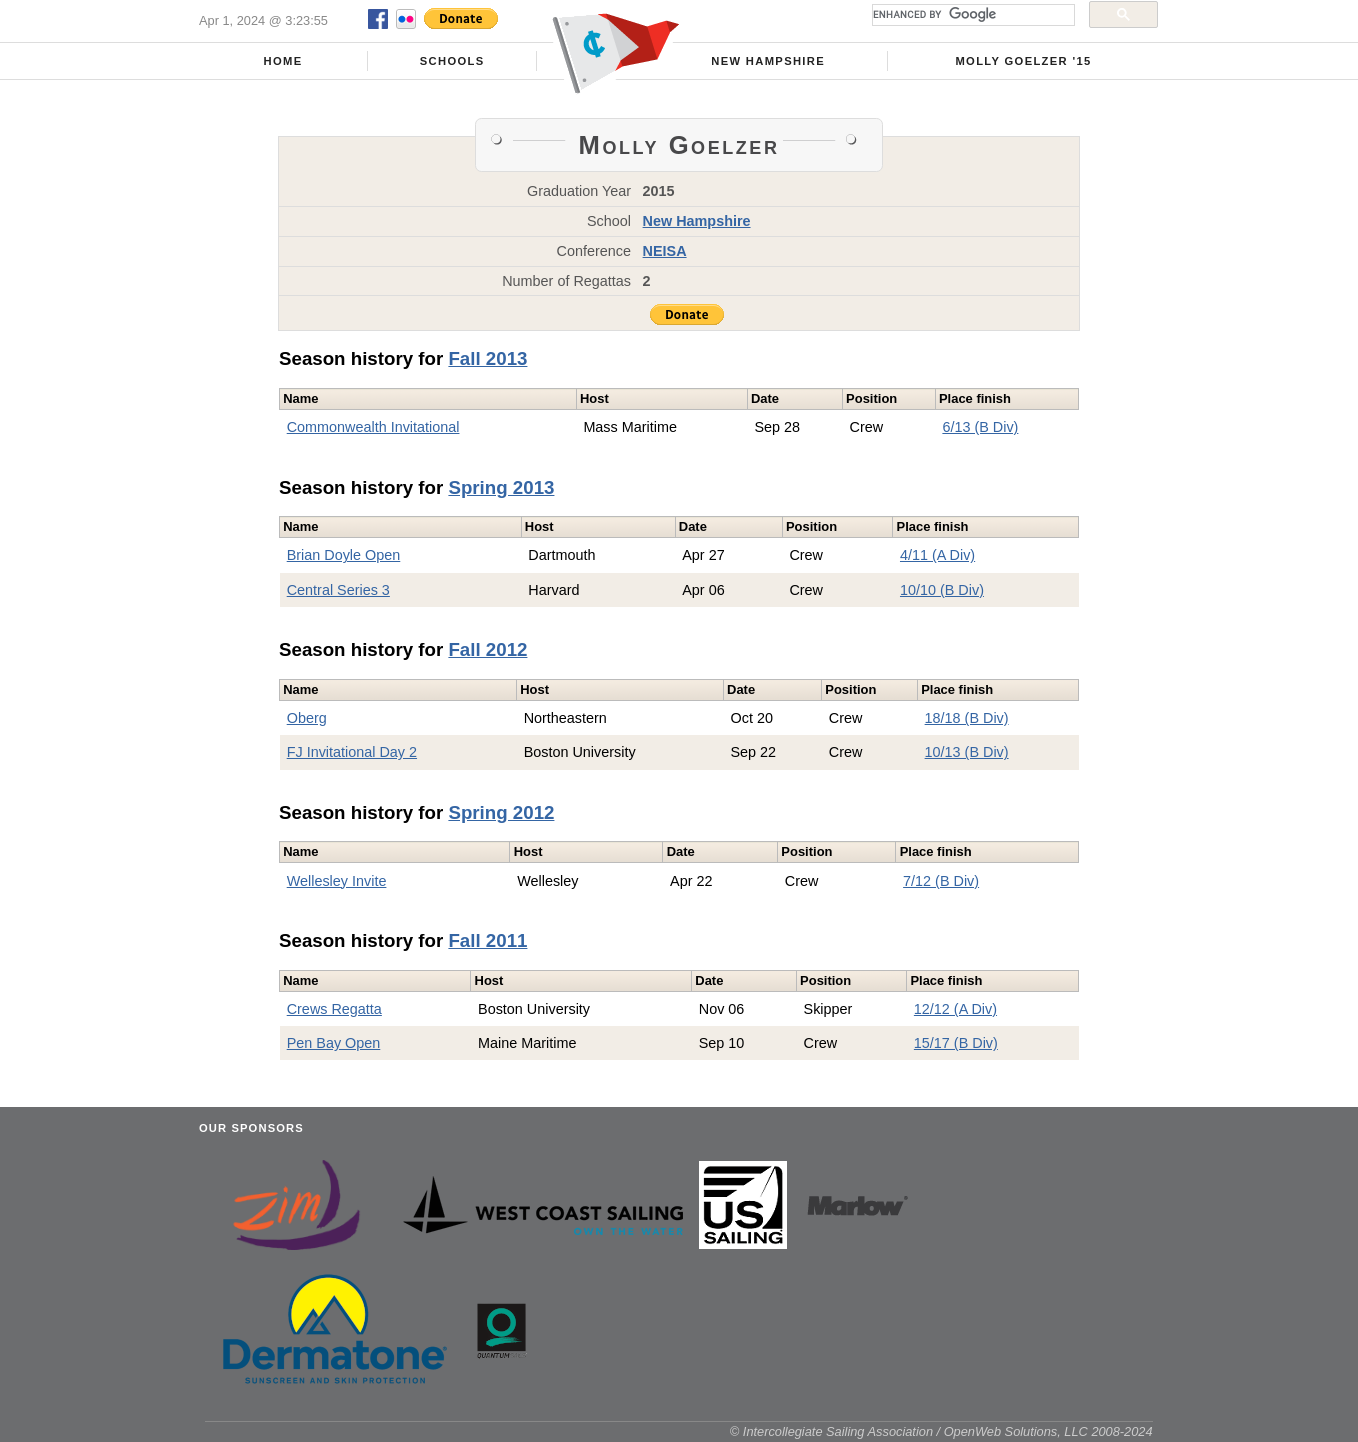  What do you see at coordinates (501, 812) in the screenshot?
I see `Spring 2012` at bounding box center [501, 812].